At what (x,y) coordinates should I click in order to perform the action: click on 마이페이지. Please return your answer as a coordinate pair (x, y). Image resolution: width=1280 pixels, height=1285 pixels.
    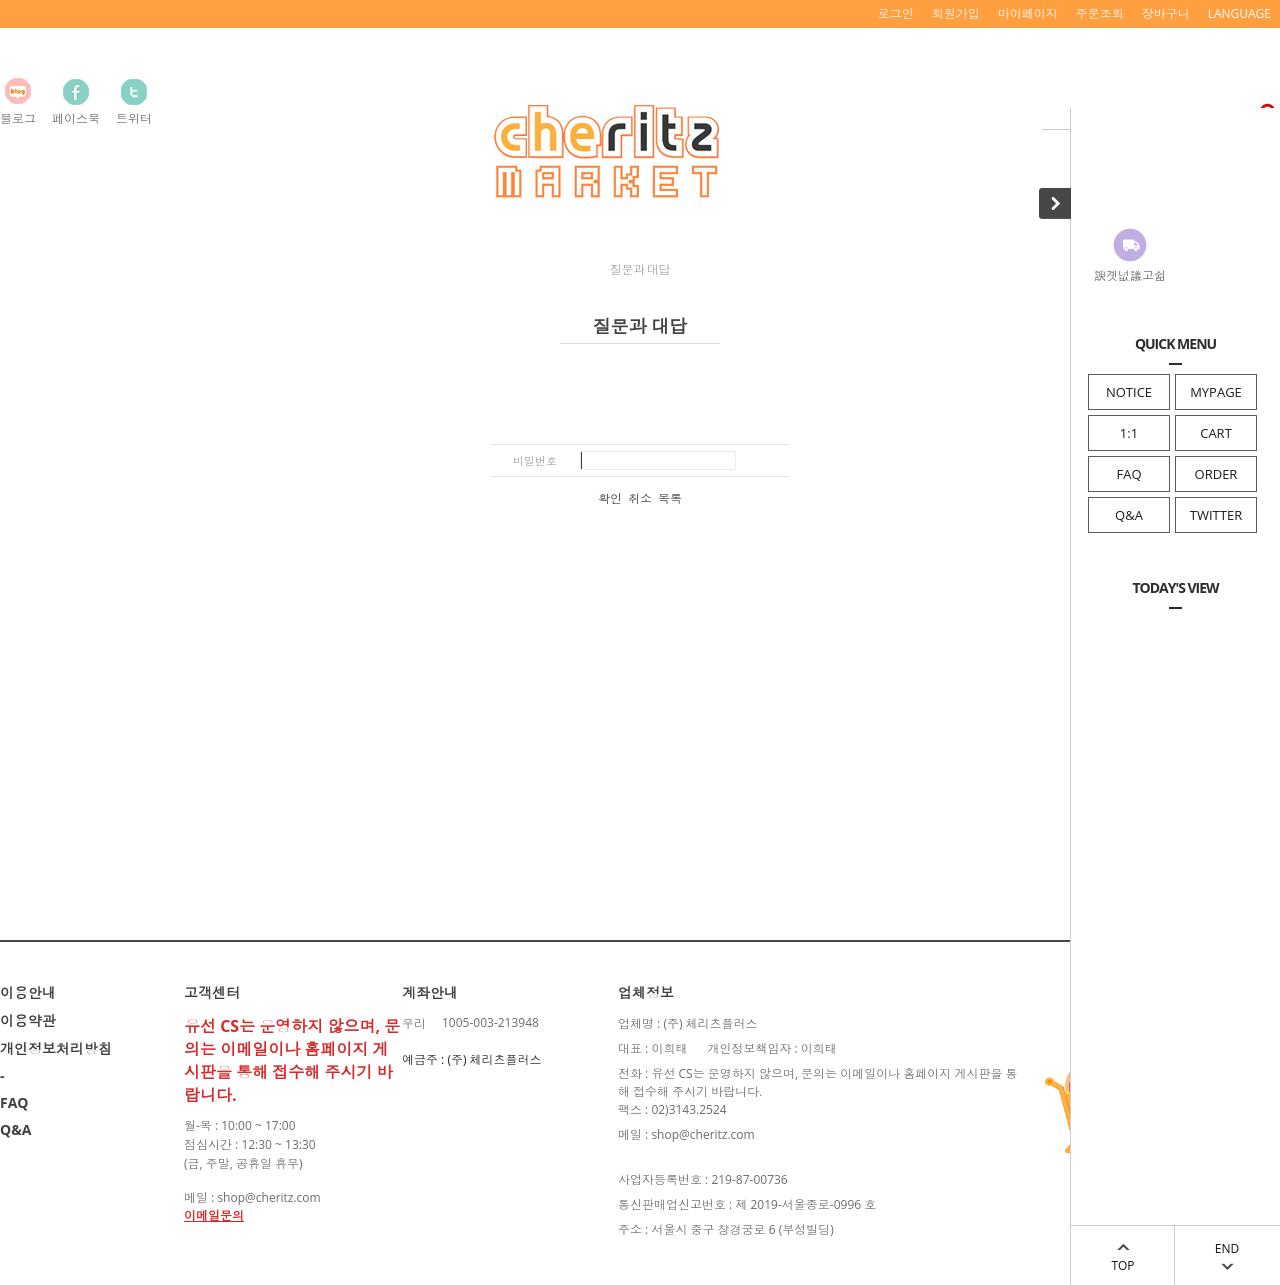
    Looking at the image, I should click on (1028, 13).